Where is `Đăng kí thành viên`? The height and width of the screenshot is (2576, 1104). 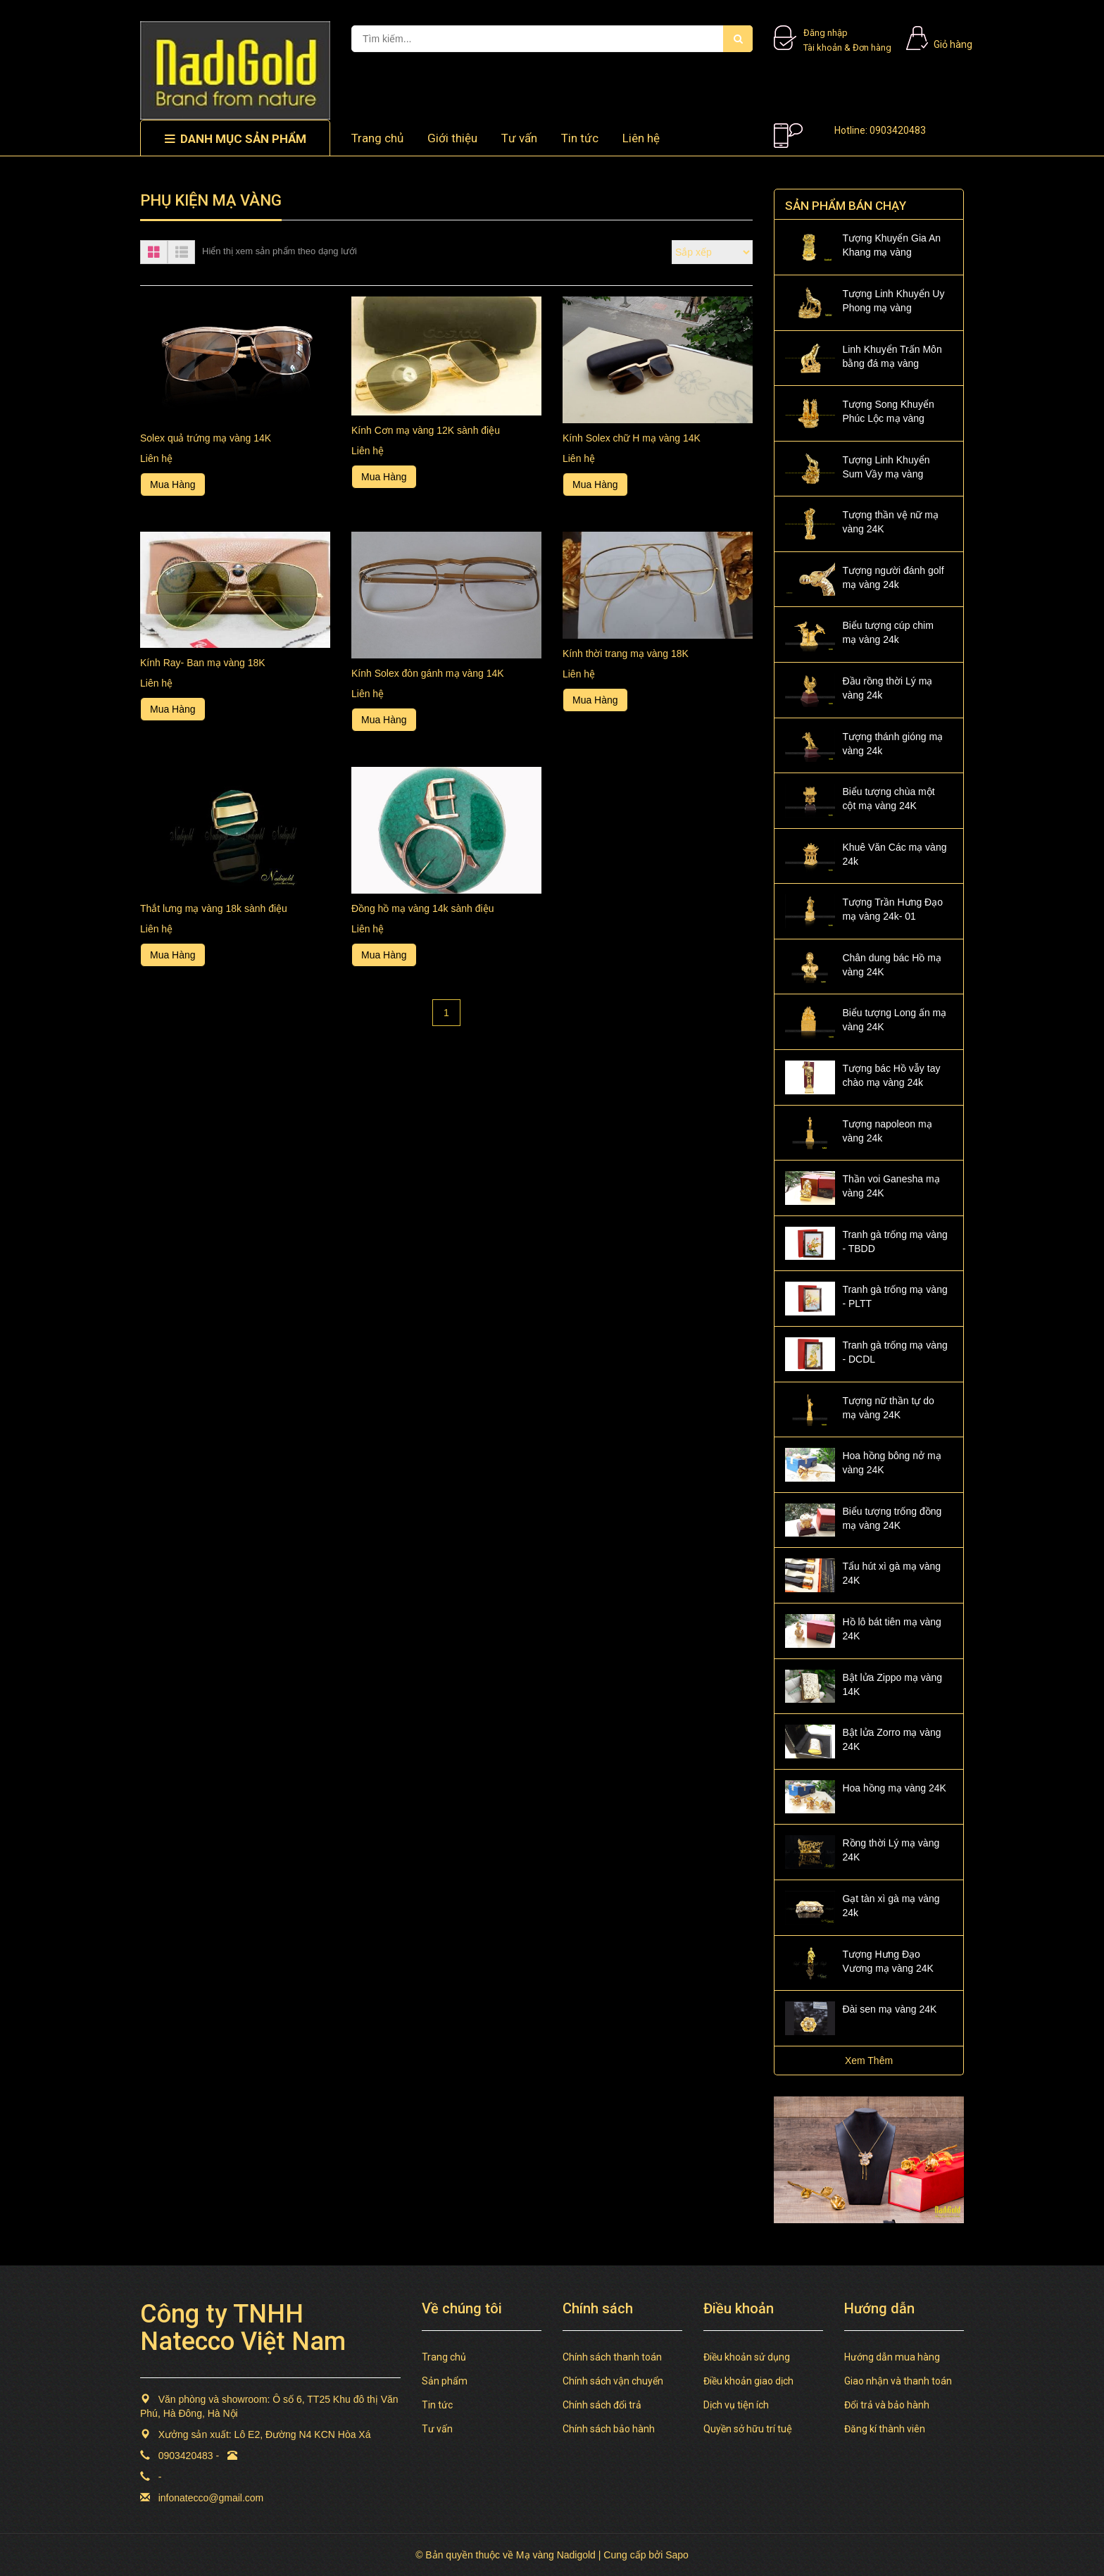
Đăng kí thành viên is located at coordinates (884, 2428).